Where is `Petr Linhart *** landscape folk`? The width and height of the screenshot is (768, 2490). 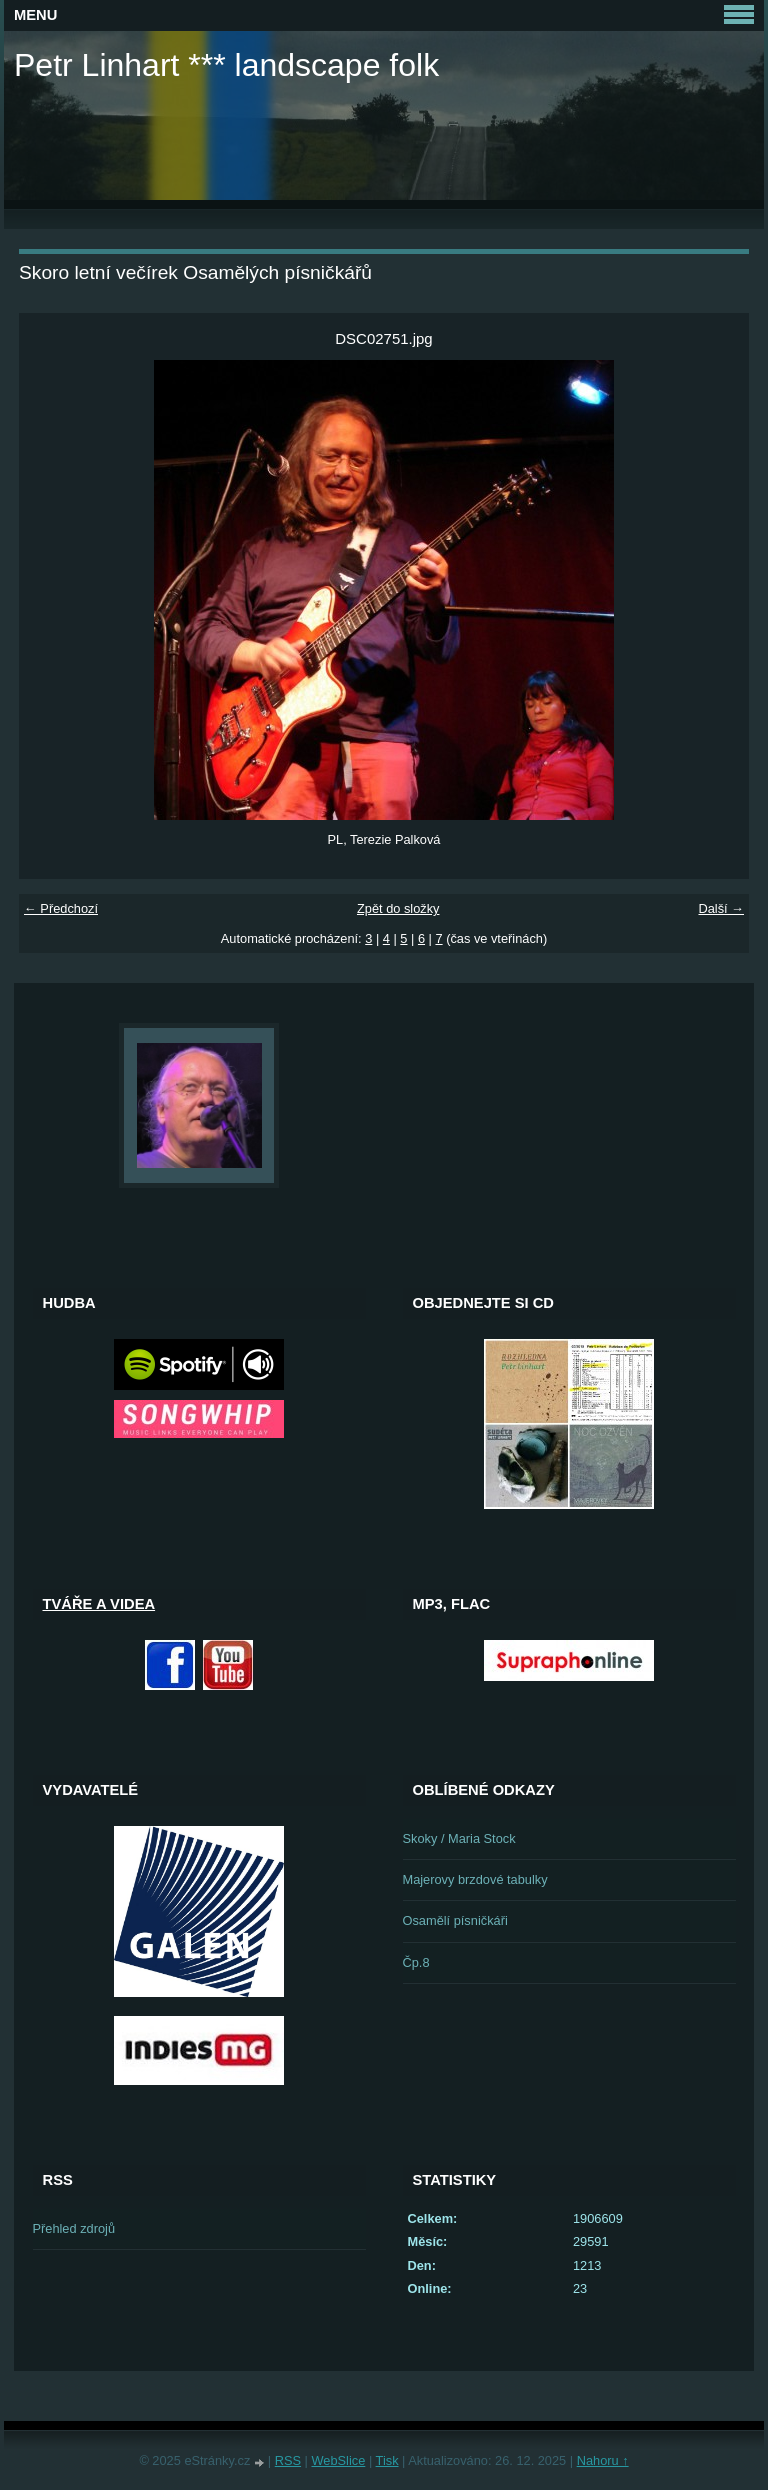
Petr Linhart *** landscape folk is located at coordinates (226, 65).